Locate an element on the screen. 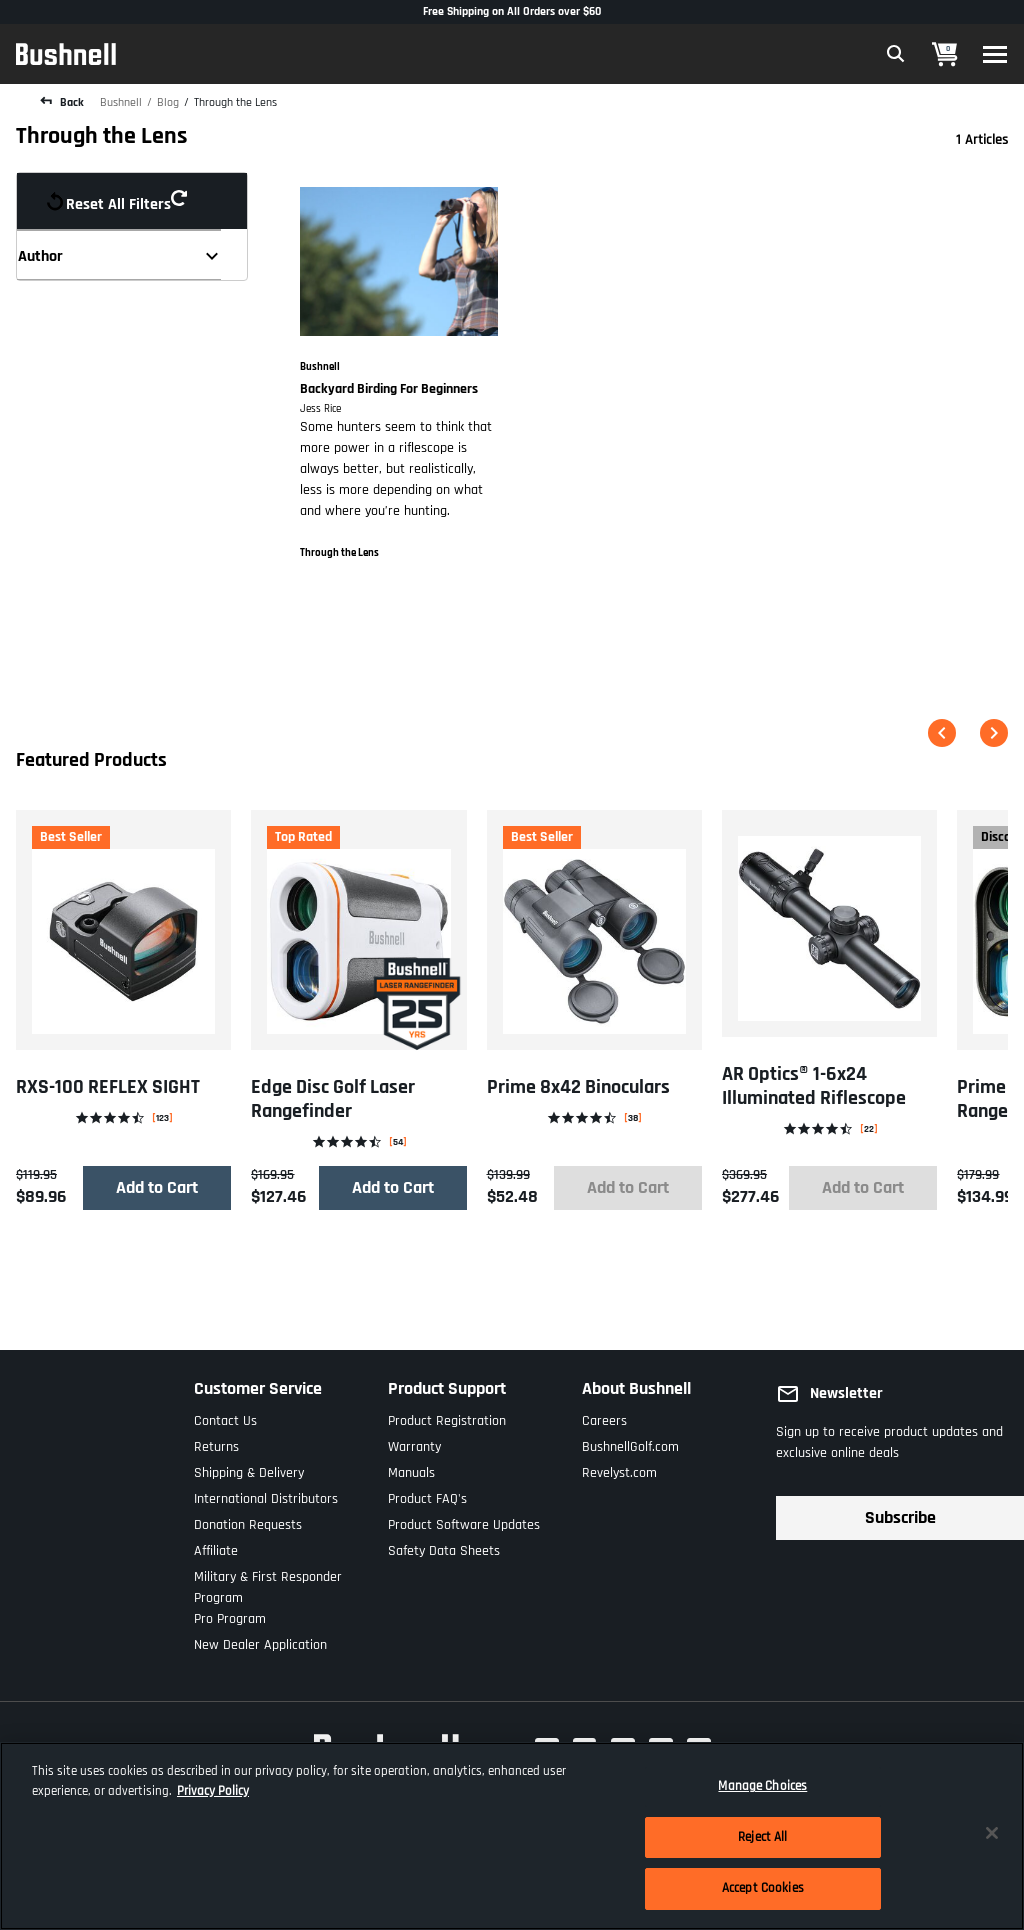 The image size is (1024, 1930). Revelyst.com is located at coordinates (619, 1468).